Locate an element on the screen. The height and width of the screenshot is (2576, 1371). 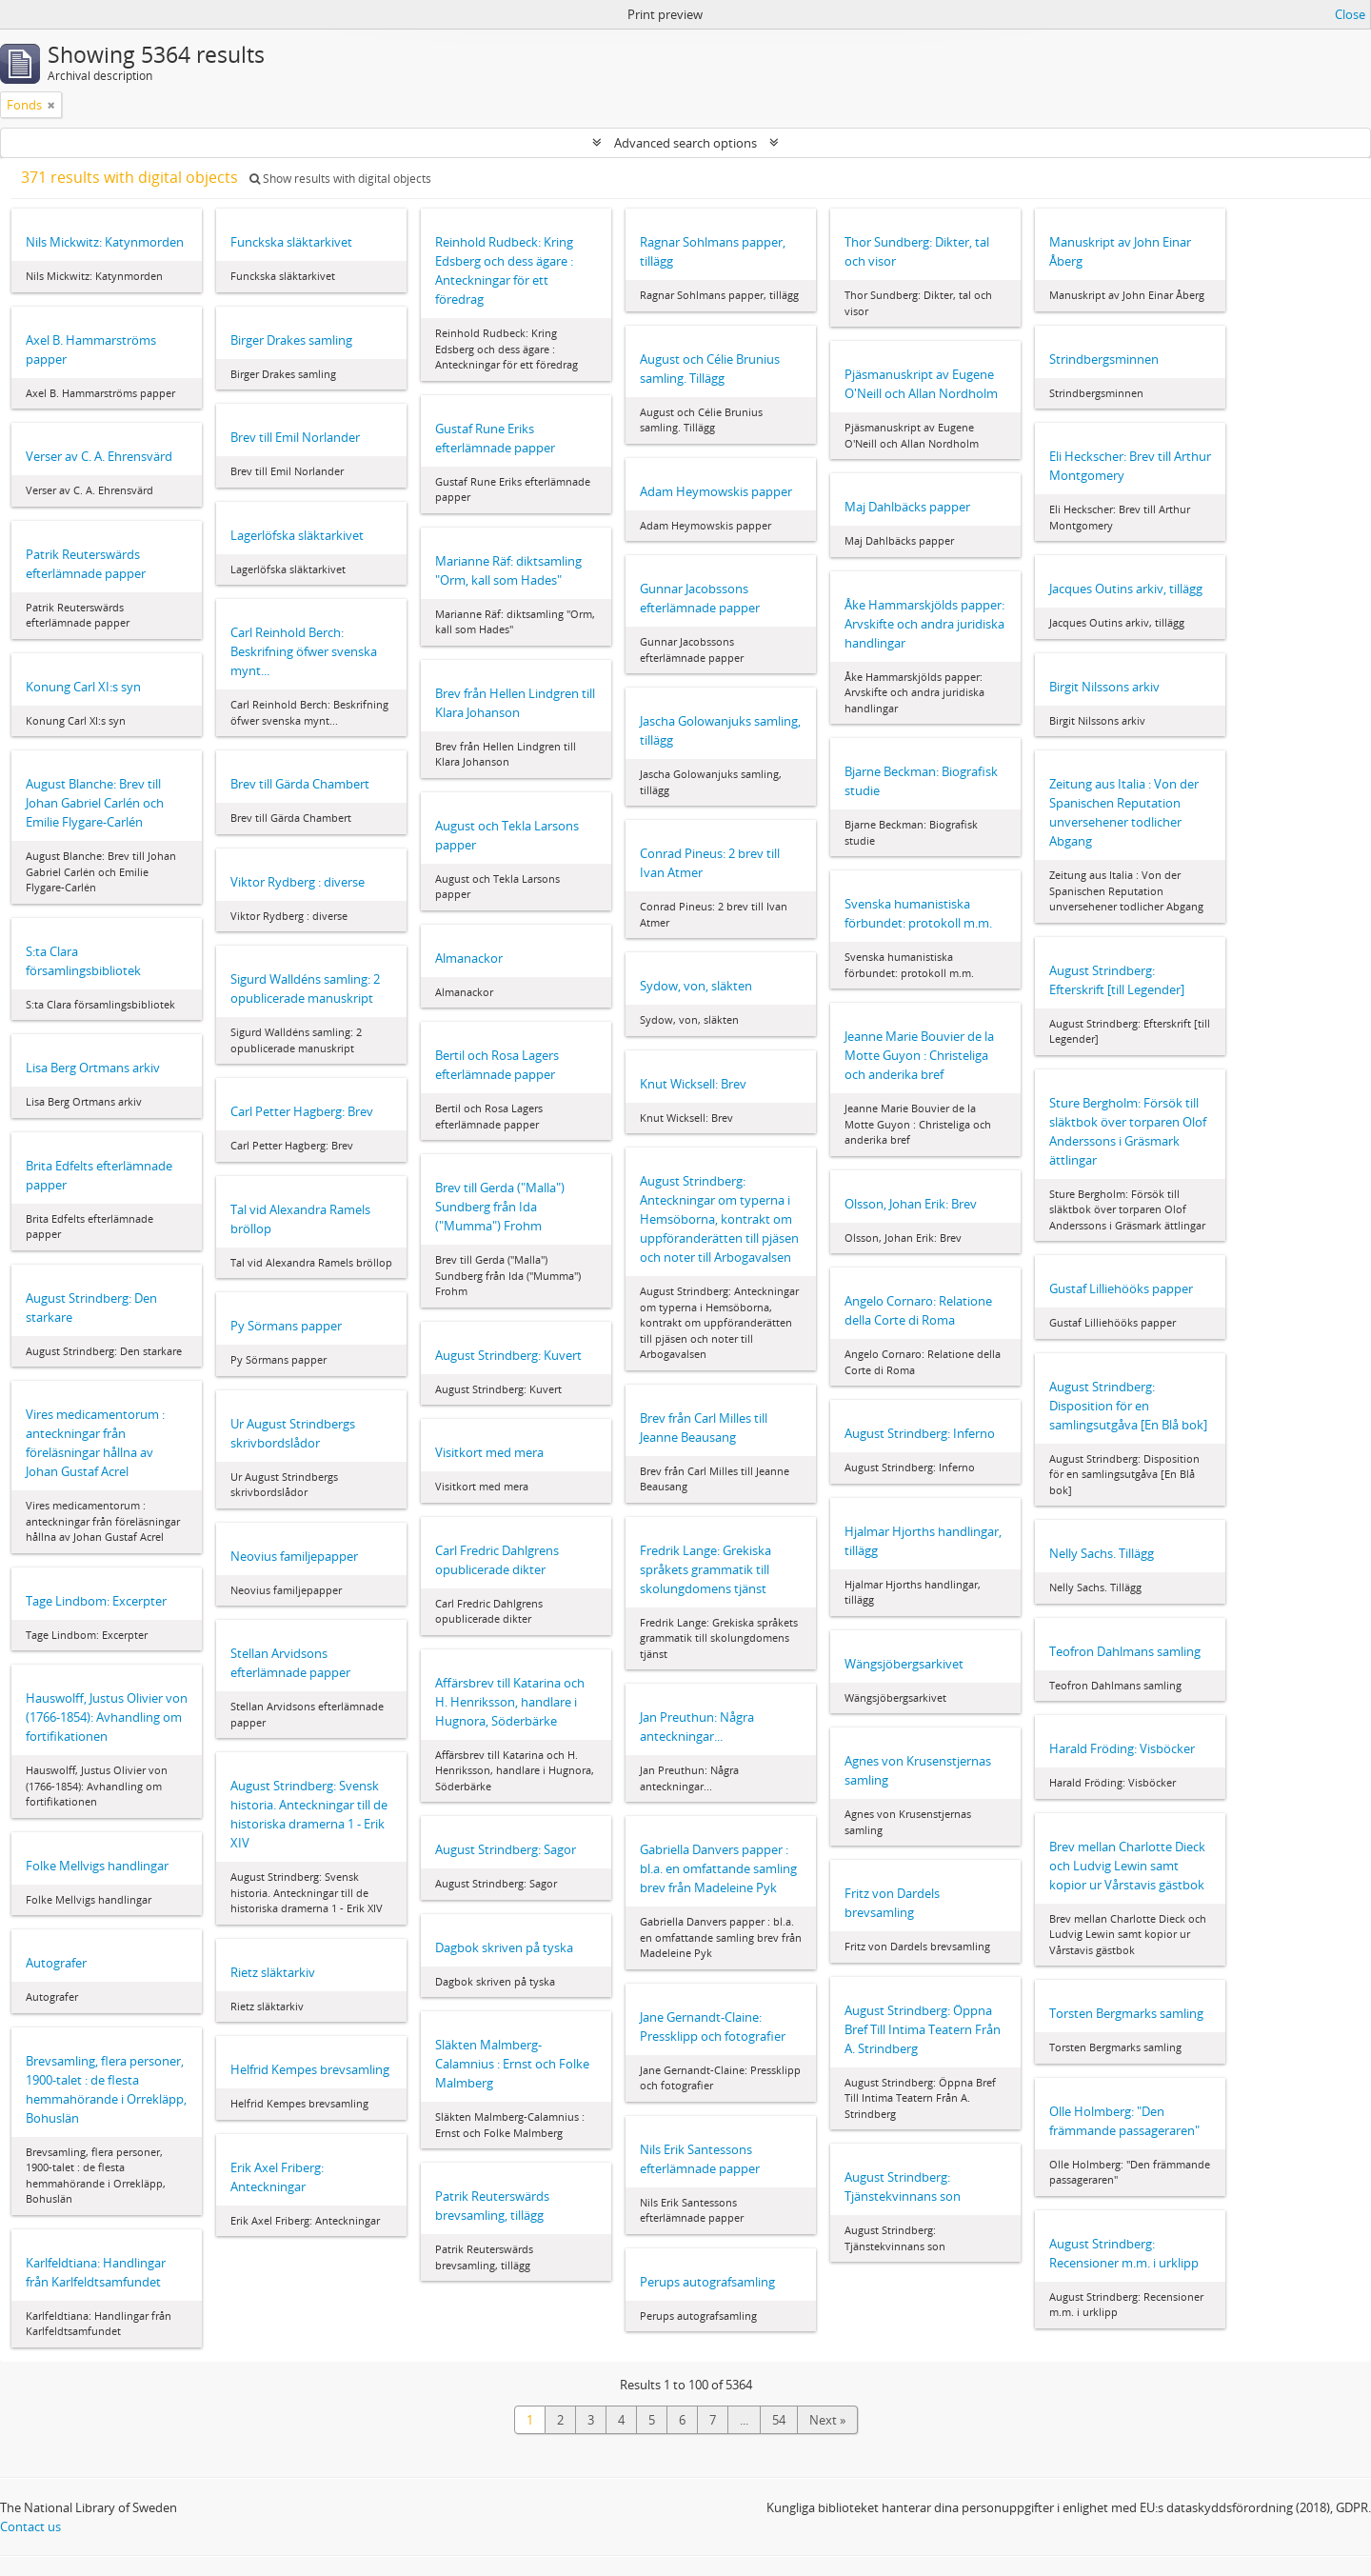
Next » is located at coordinates (827, 2419).